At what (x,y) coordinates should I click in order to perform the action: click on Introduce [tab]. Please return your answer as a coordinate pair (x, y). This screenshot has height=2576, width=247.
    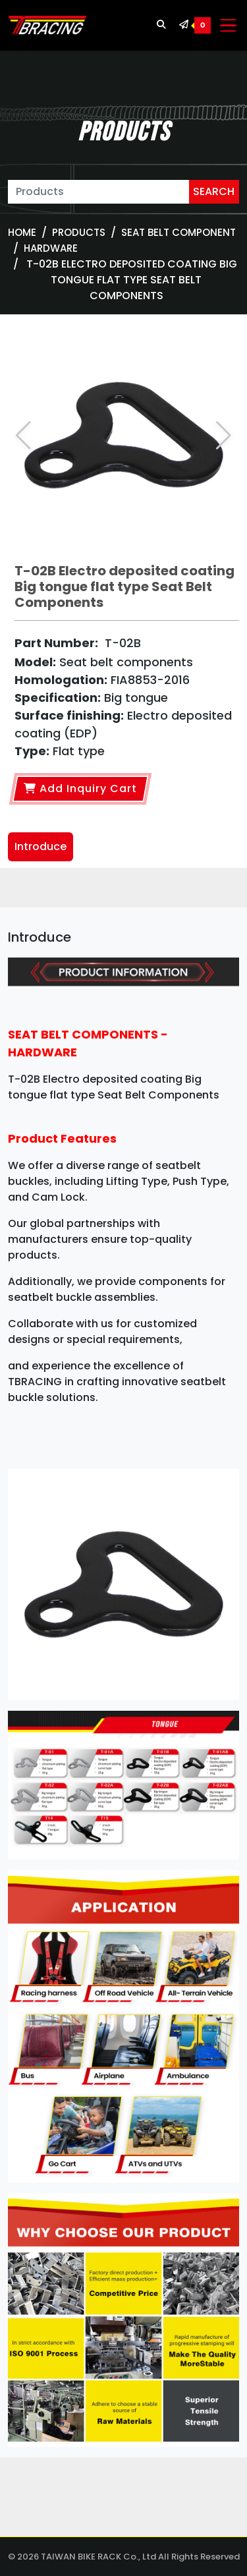
    Looking at the image, I should click on (40, 846).